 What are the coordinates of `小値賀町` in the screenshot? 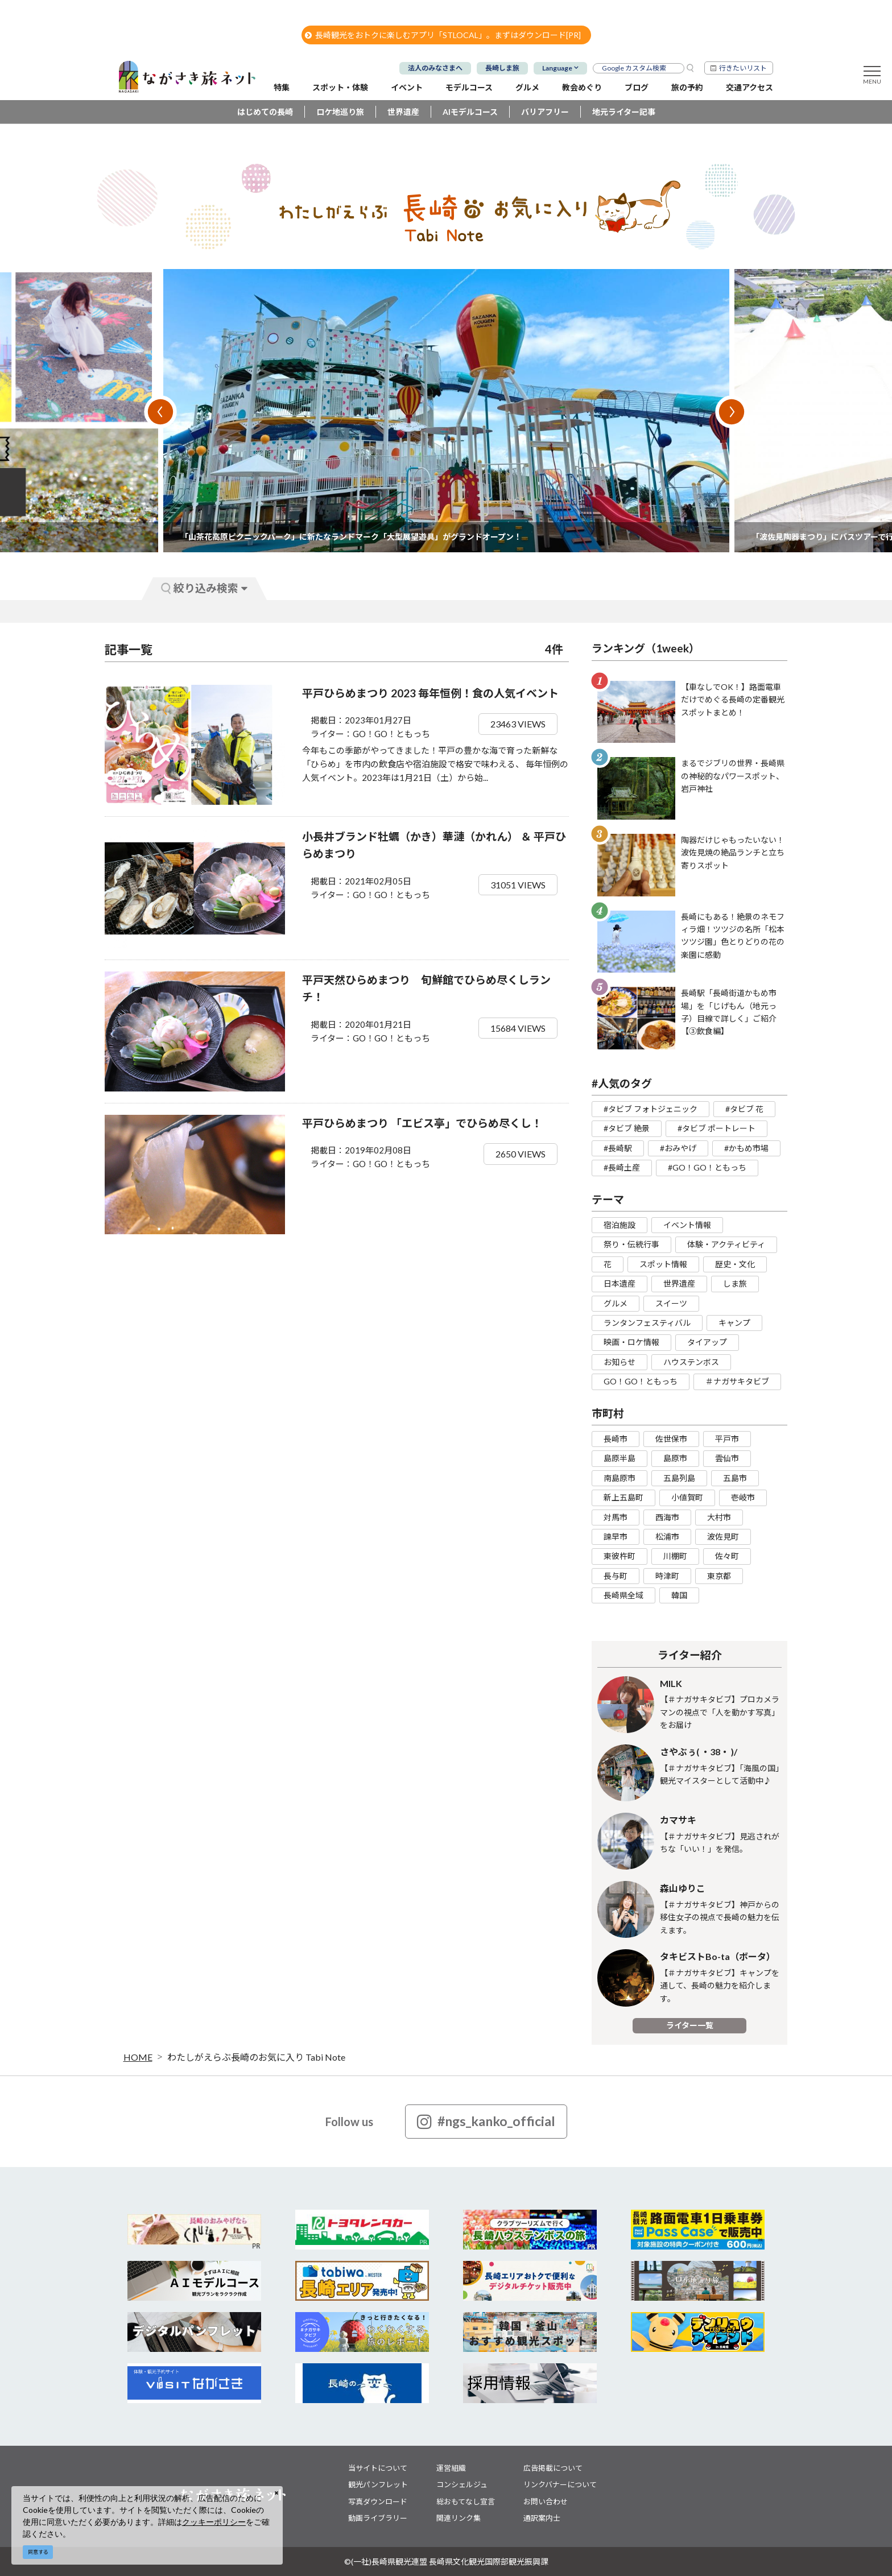 It's located at (687, 1497).